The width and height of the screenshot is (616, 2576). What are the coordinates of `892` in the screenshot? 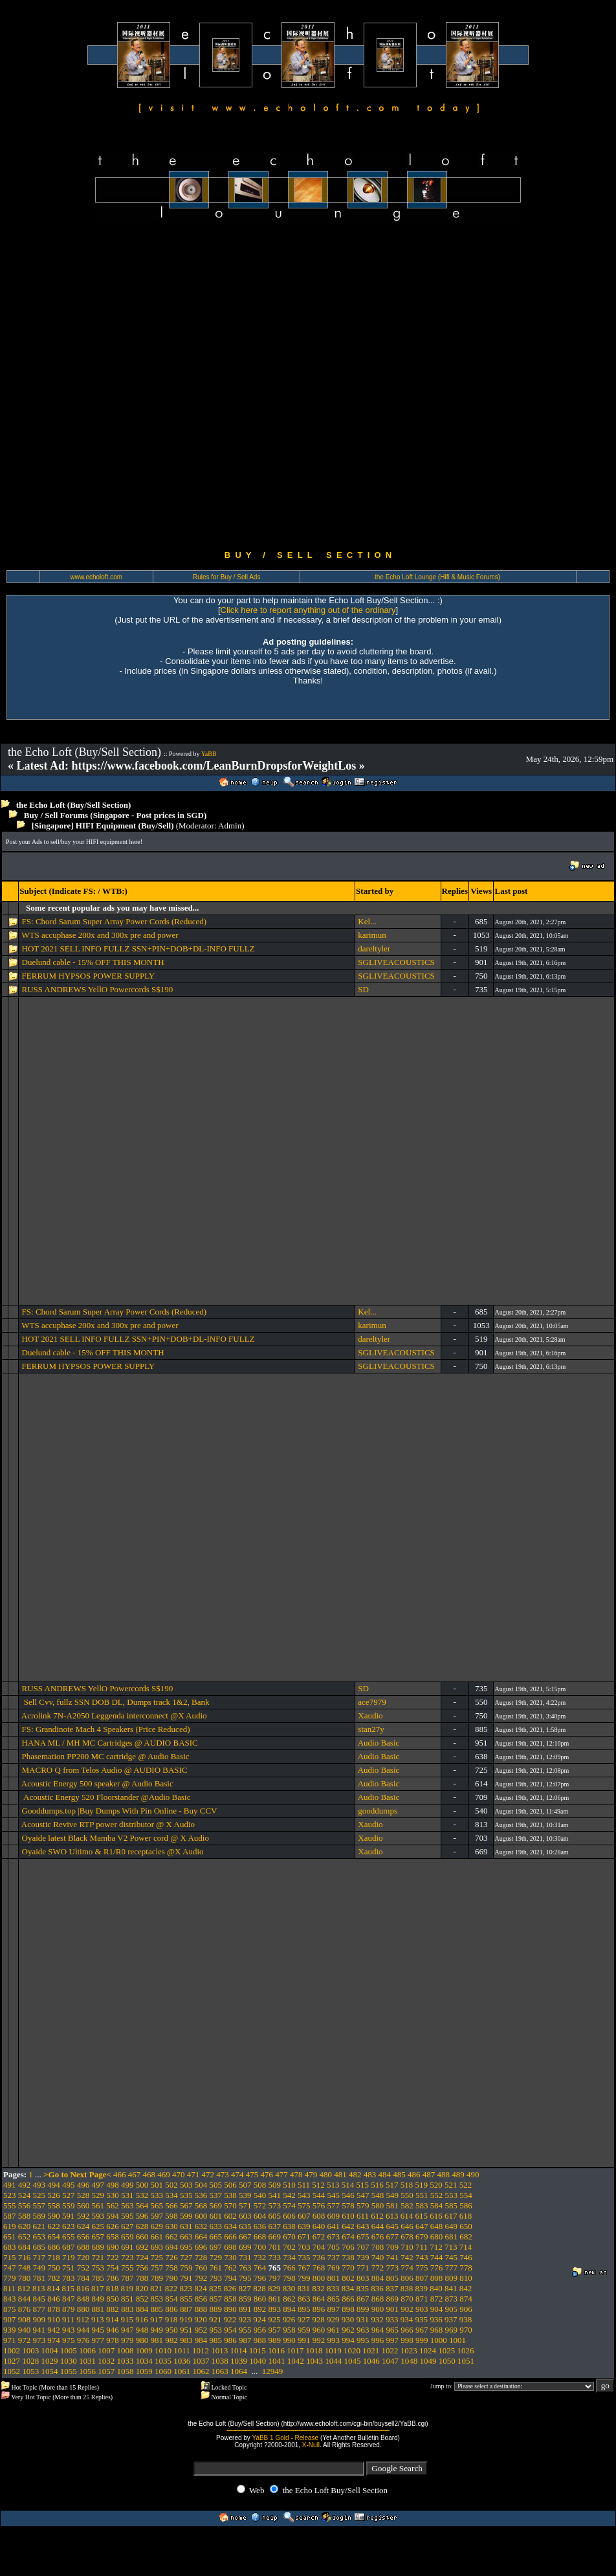 It's located at (260, 2309).